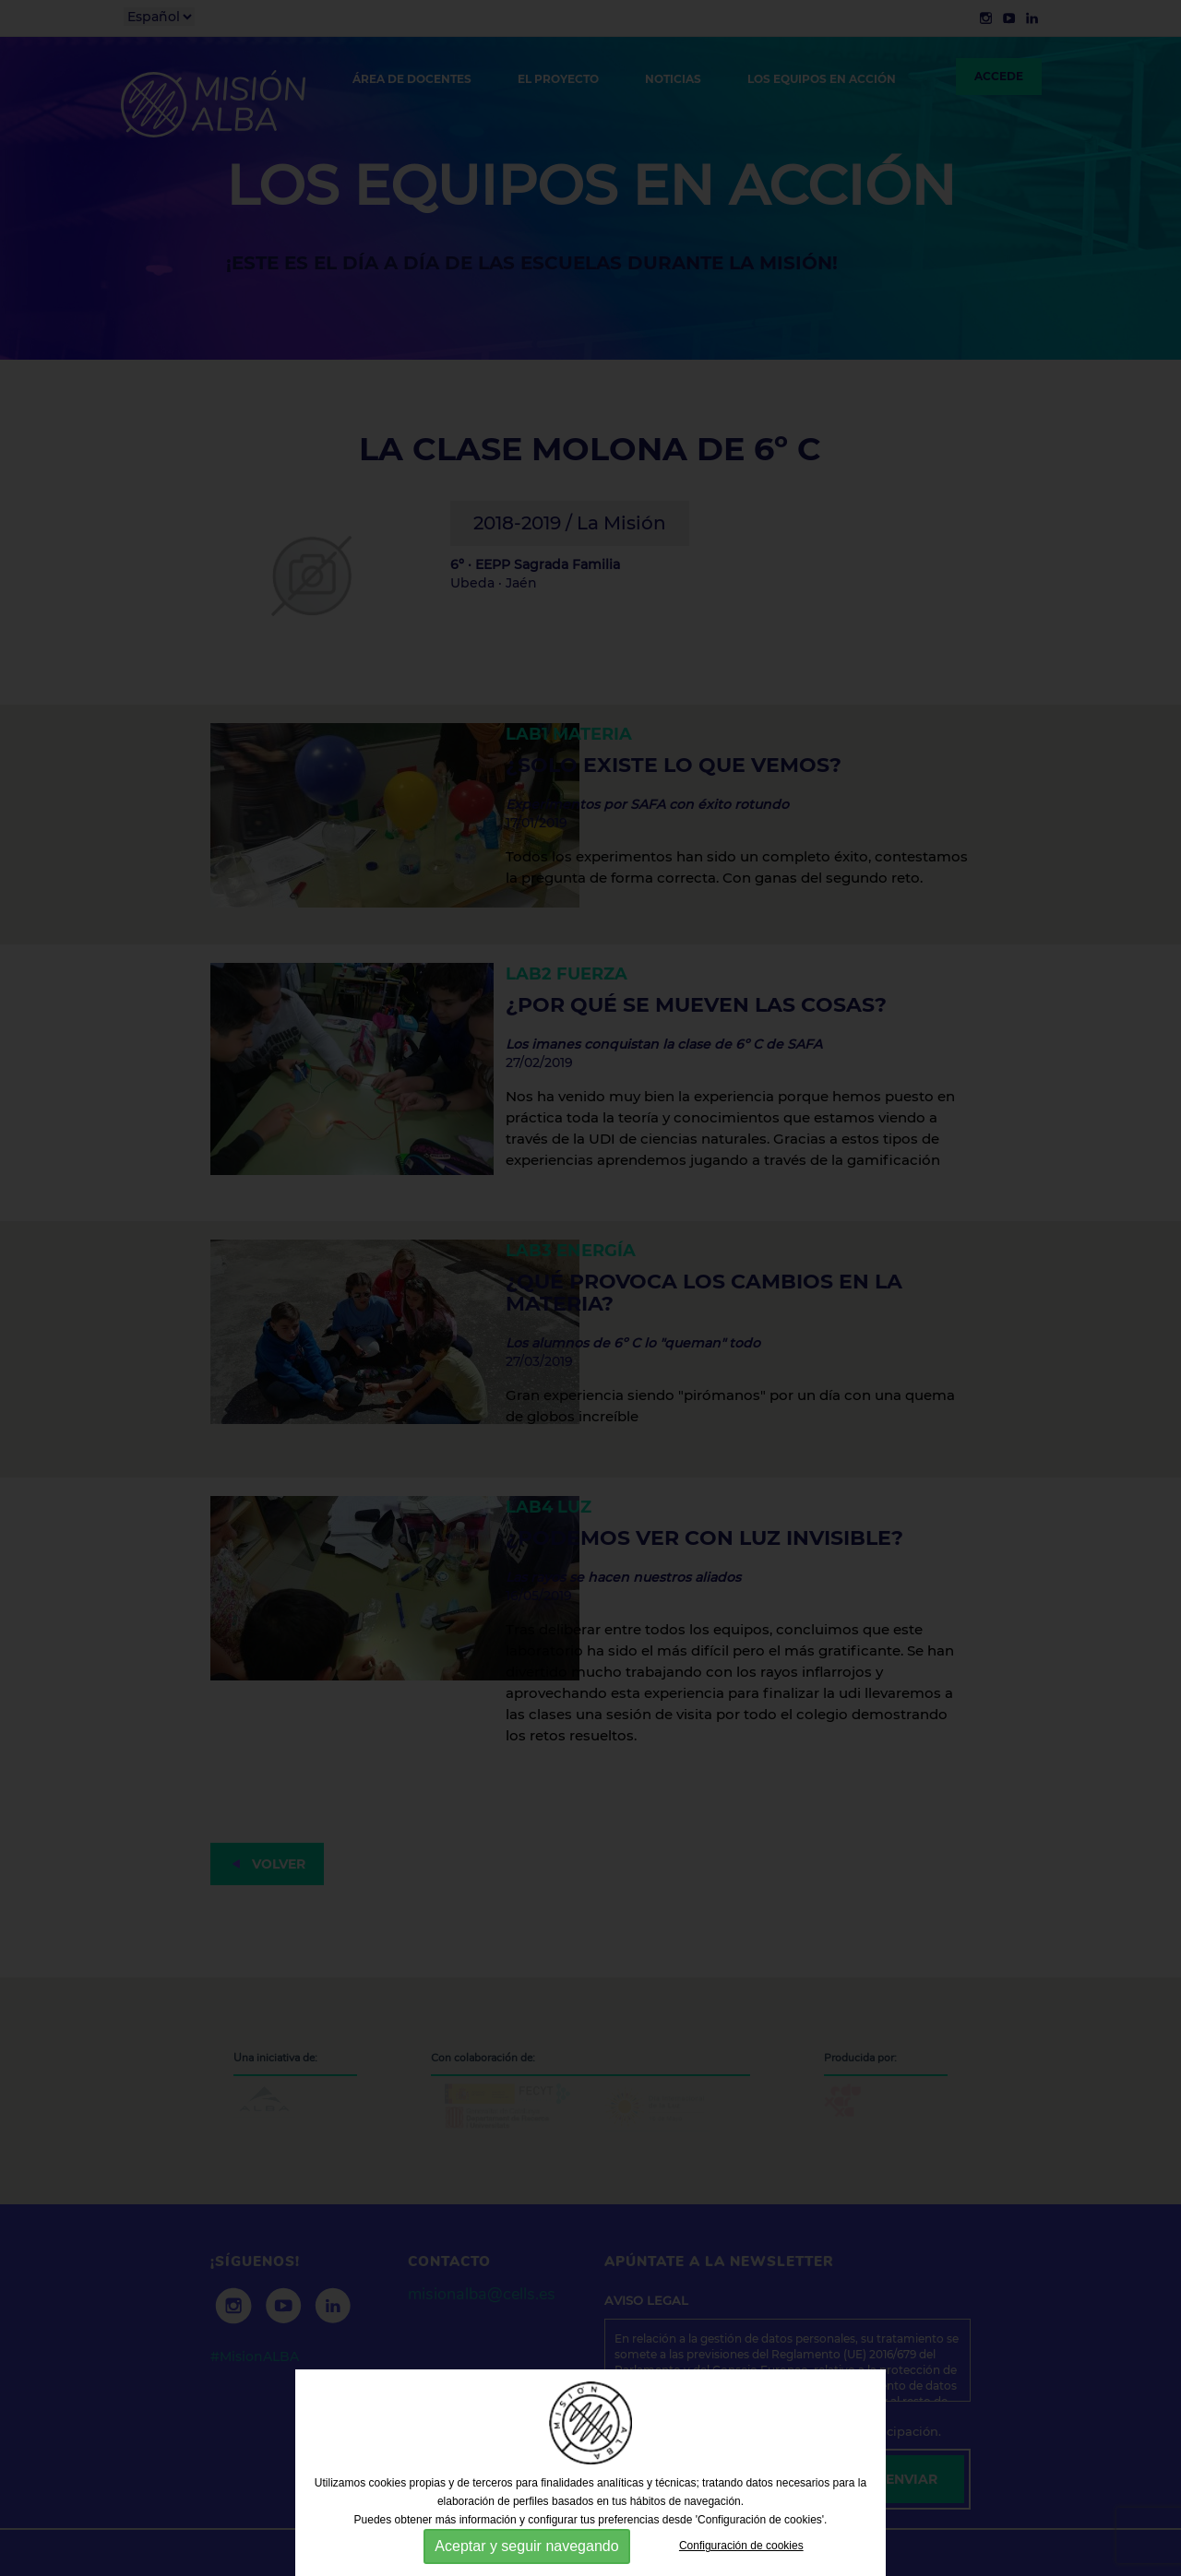 The width and height of the screenshot is (1181, 2576). What do you see at coordinates (526, 2546) in the screenshot?
I see `Aceptar y seguir navegando` at bounding box center [526, 2546].